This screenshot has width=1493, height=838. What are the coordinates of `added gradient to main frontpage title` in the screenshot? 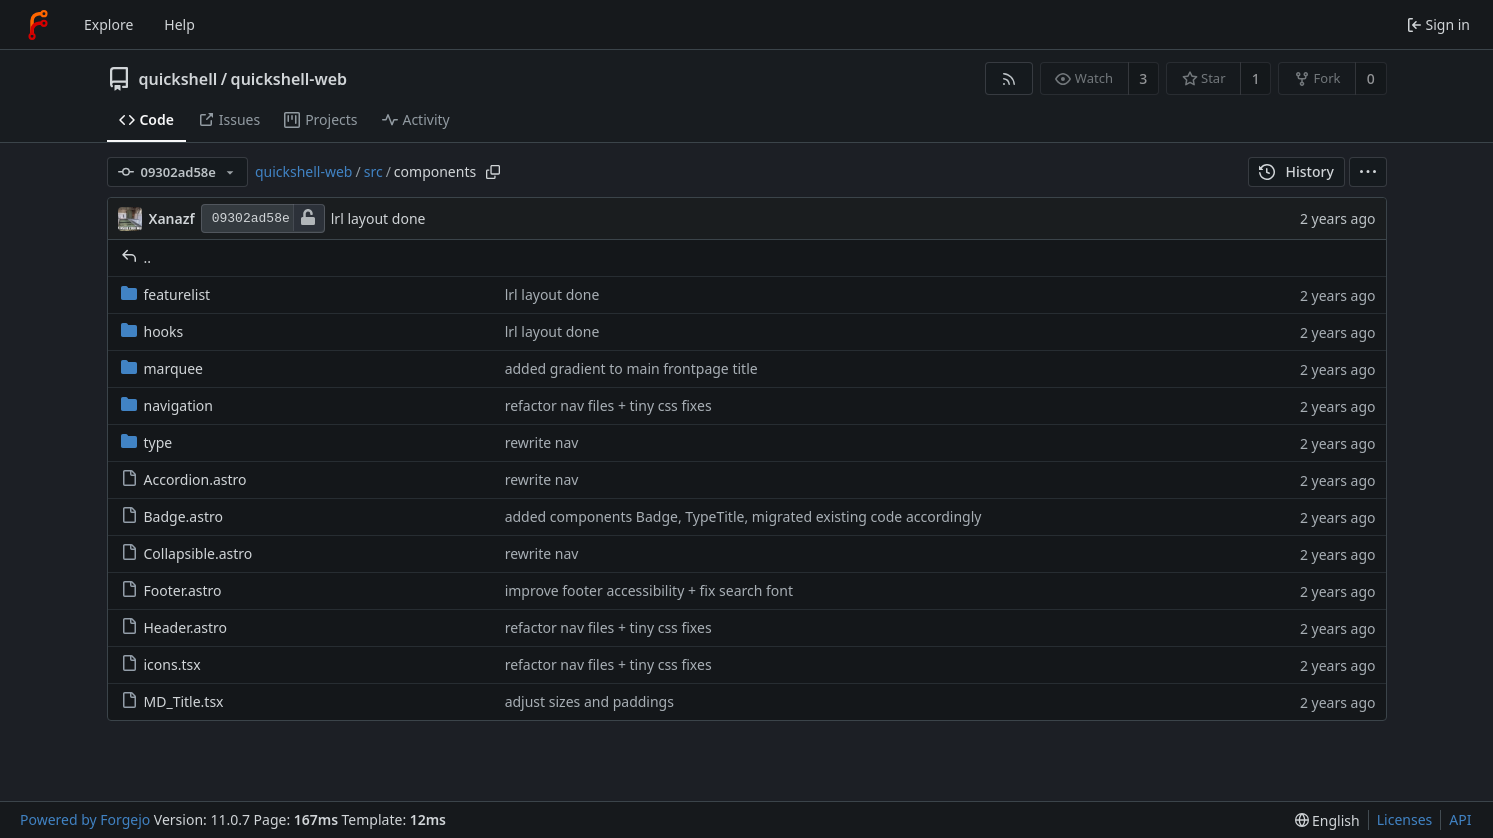 It's located at (631, 368).